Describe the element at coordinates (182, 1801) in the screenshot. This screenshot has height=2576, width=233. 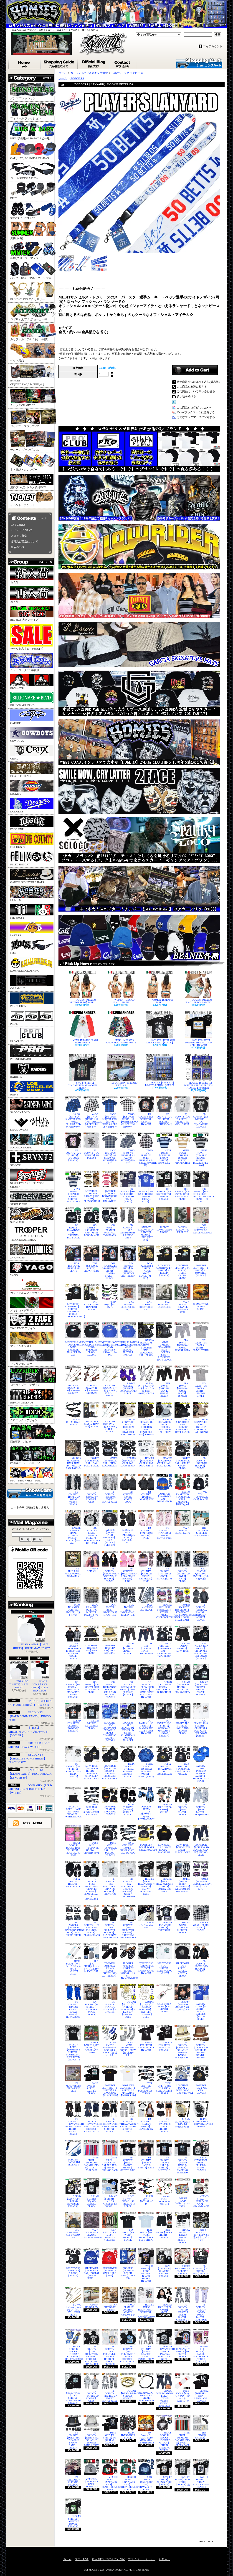
I see `FB COUNTY【50/50 PANTS】BLACK` at that location.